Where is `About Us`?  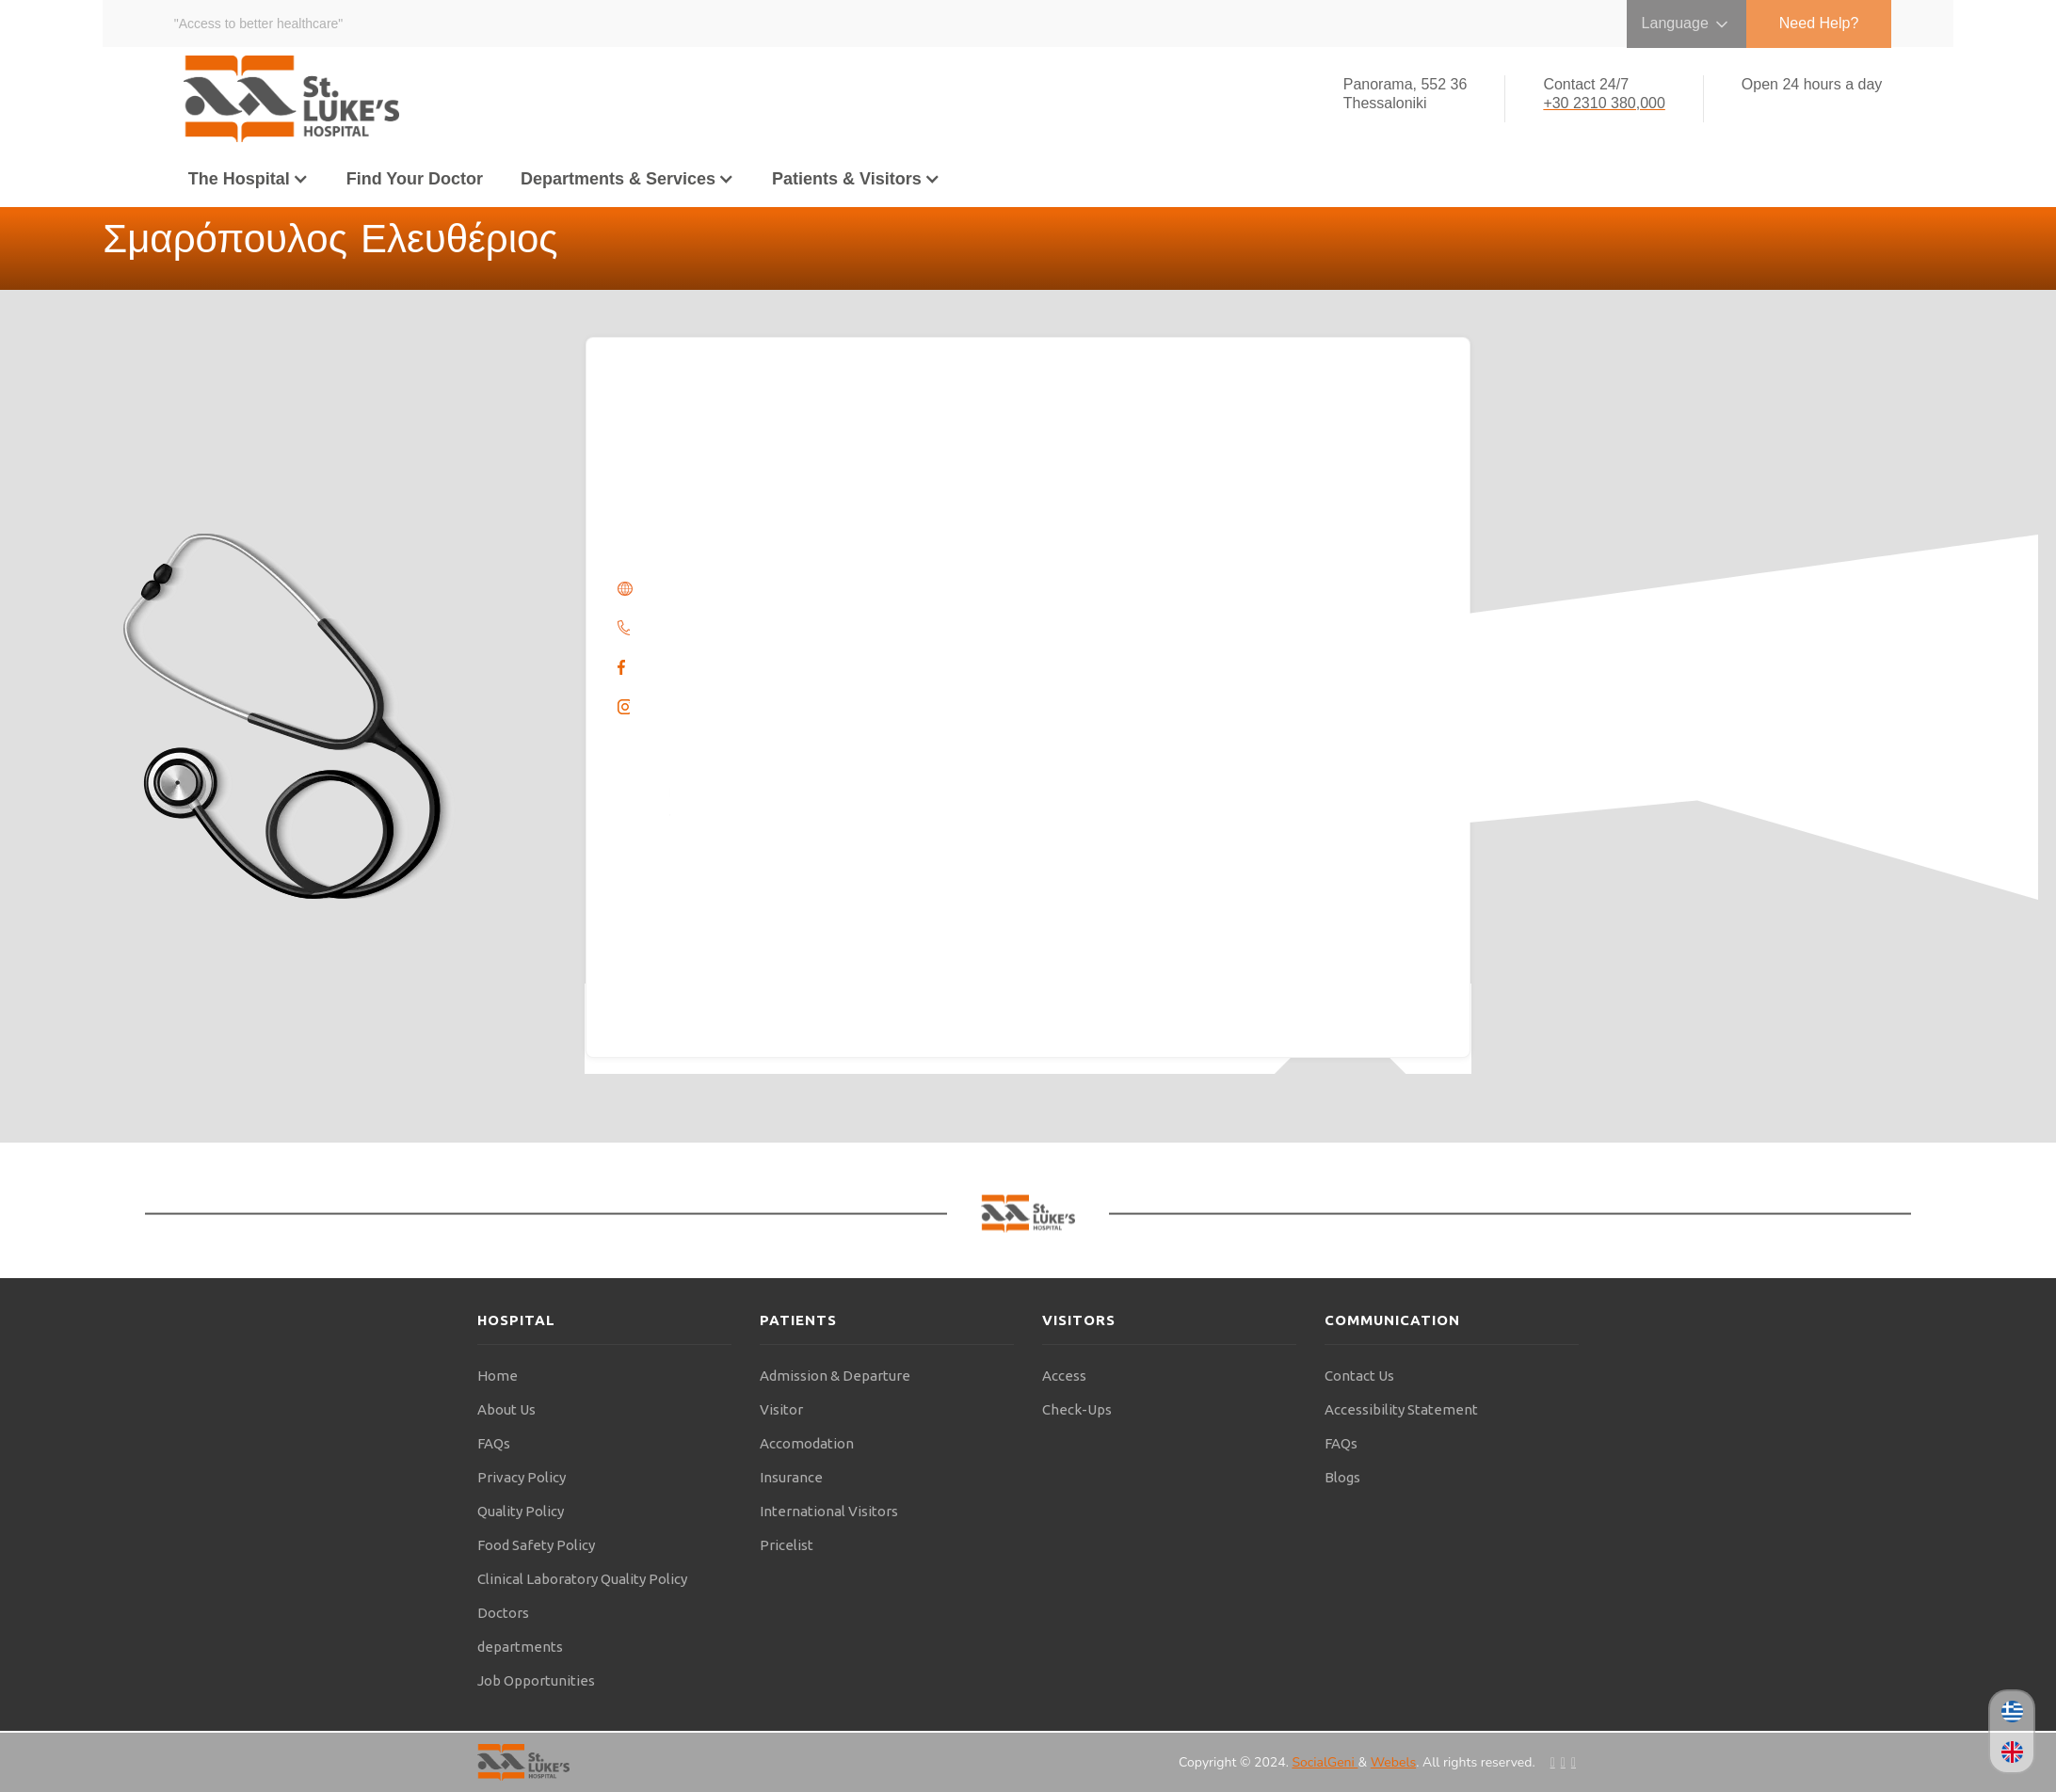 About Us is located at coordinates (506, 1409).